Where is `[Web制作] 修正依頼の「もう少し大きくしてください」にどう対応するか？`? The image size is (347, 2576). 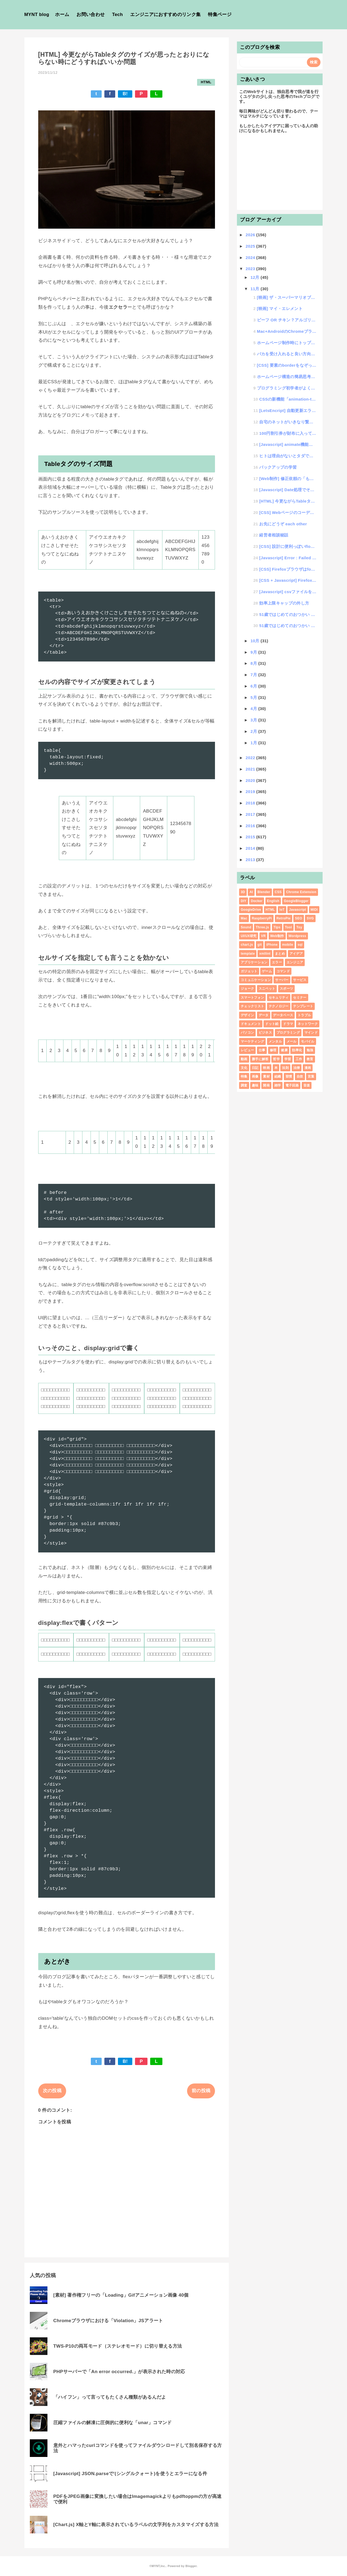 [Web制作] 修正依頼の「もう少し大きくしてください」にどう対応するか？ is located at coordinates (288, 478).